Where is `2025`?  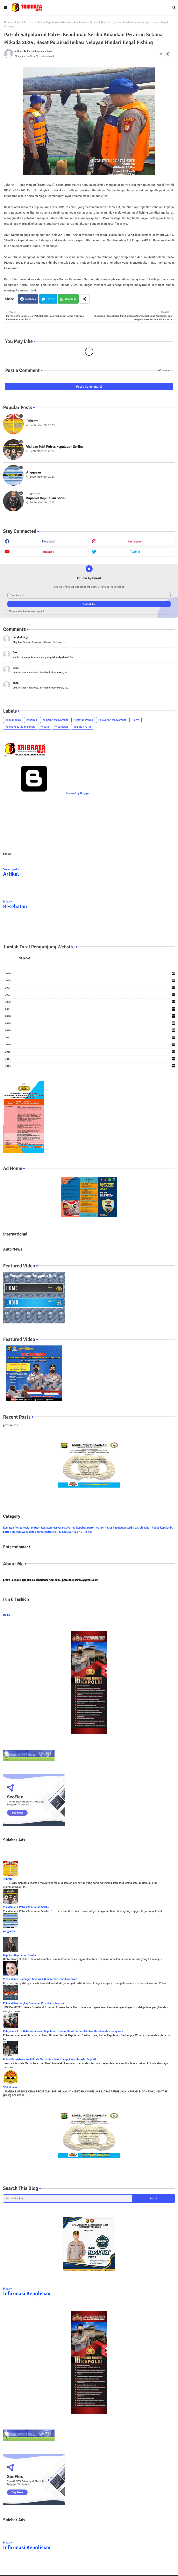 2025 is located at coordinates (90, 981).